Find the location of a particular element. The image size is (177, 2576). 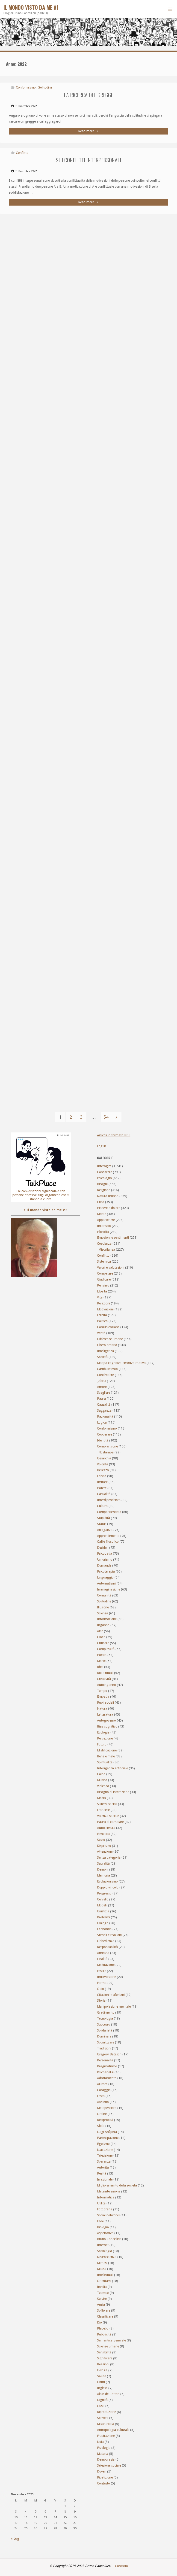

Invidia is located at coordinates (102, 2287).